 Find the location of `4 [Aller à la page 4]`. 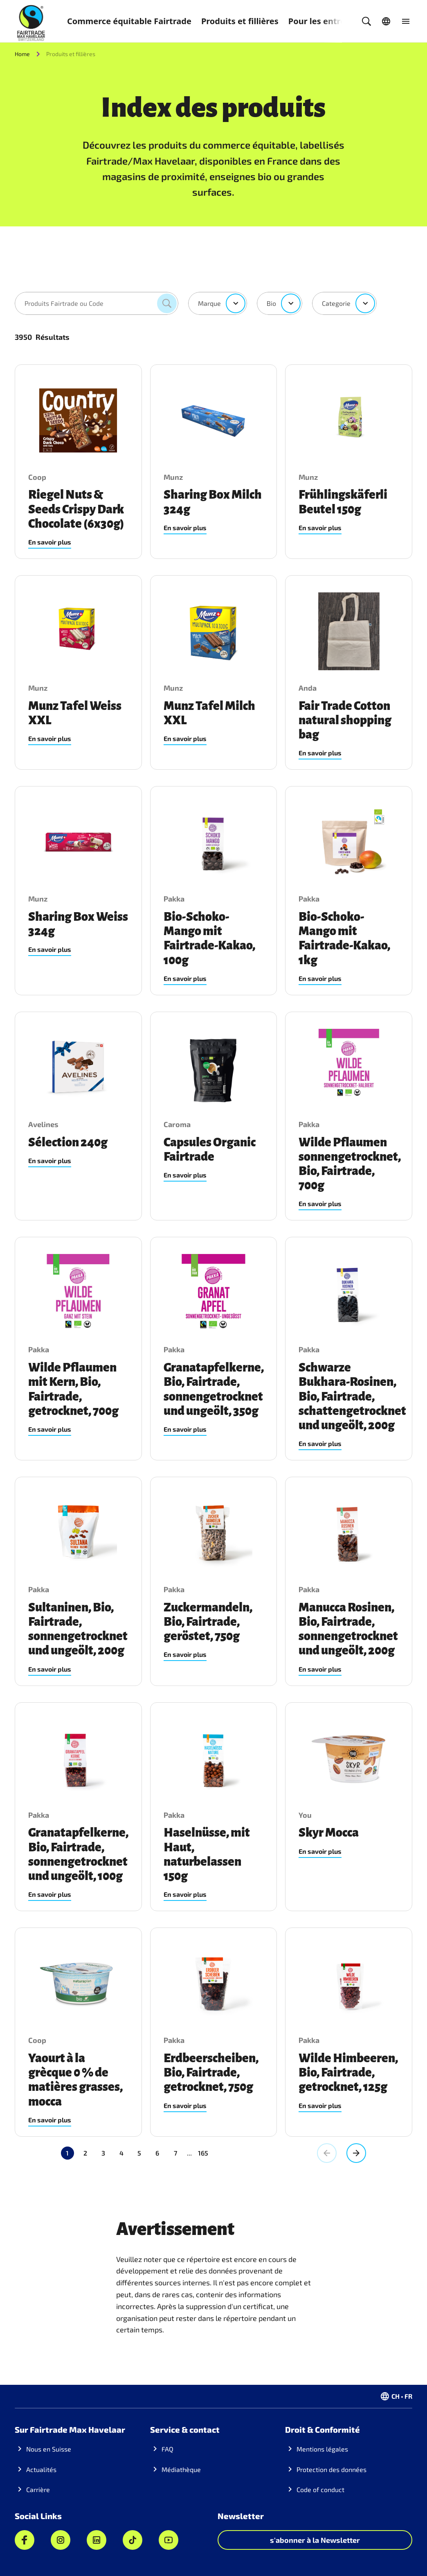

4 [Aller à la page 4] is located at coordinates (121, 2153).